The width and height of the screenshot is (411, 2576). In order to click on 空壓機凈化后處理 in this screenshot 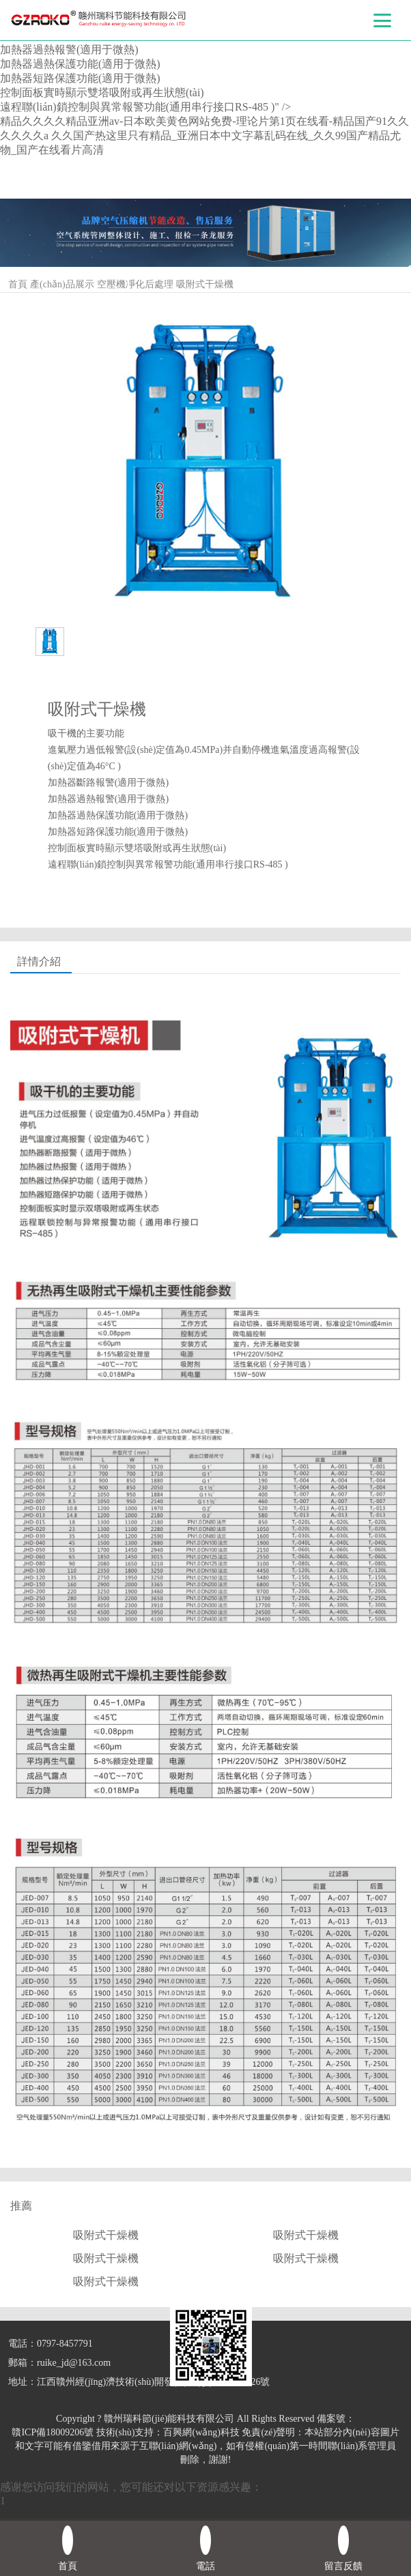, I will do `click(135, 284)`.